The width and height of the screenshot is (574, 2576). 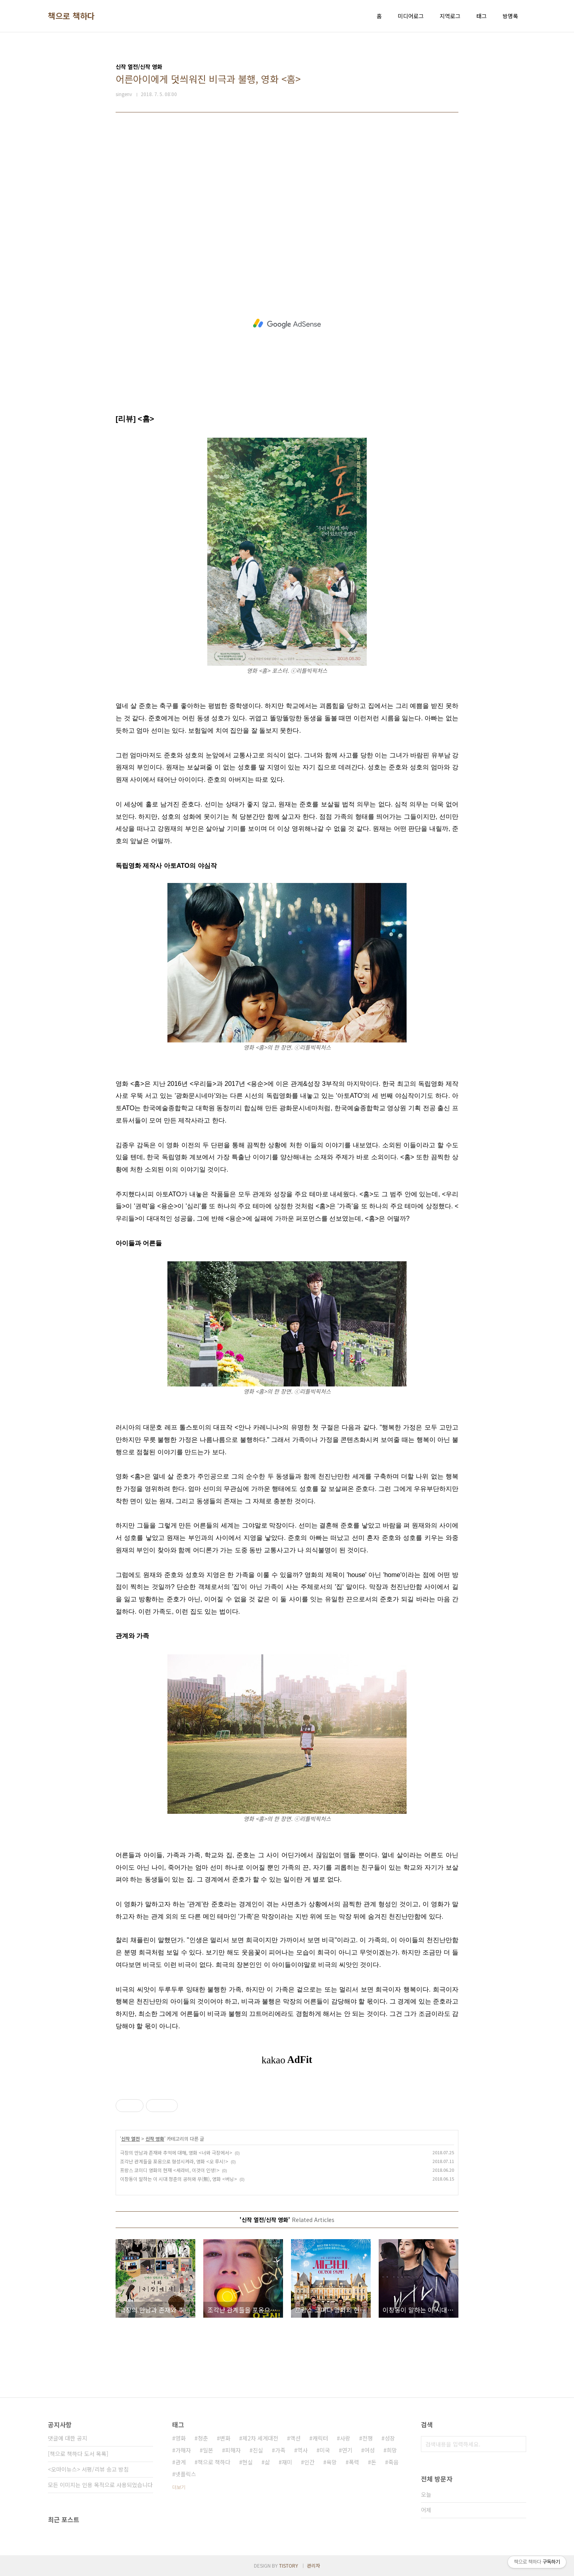 I want to click on 희망, so click(x=392, y=2450).